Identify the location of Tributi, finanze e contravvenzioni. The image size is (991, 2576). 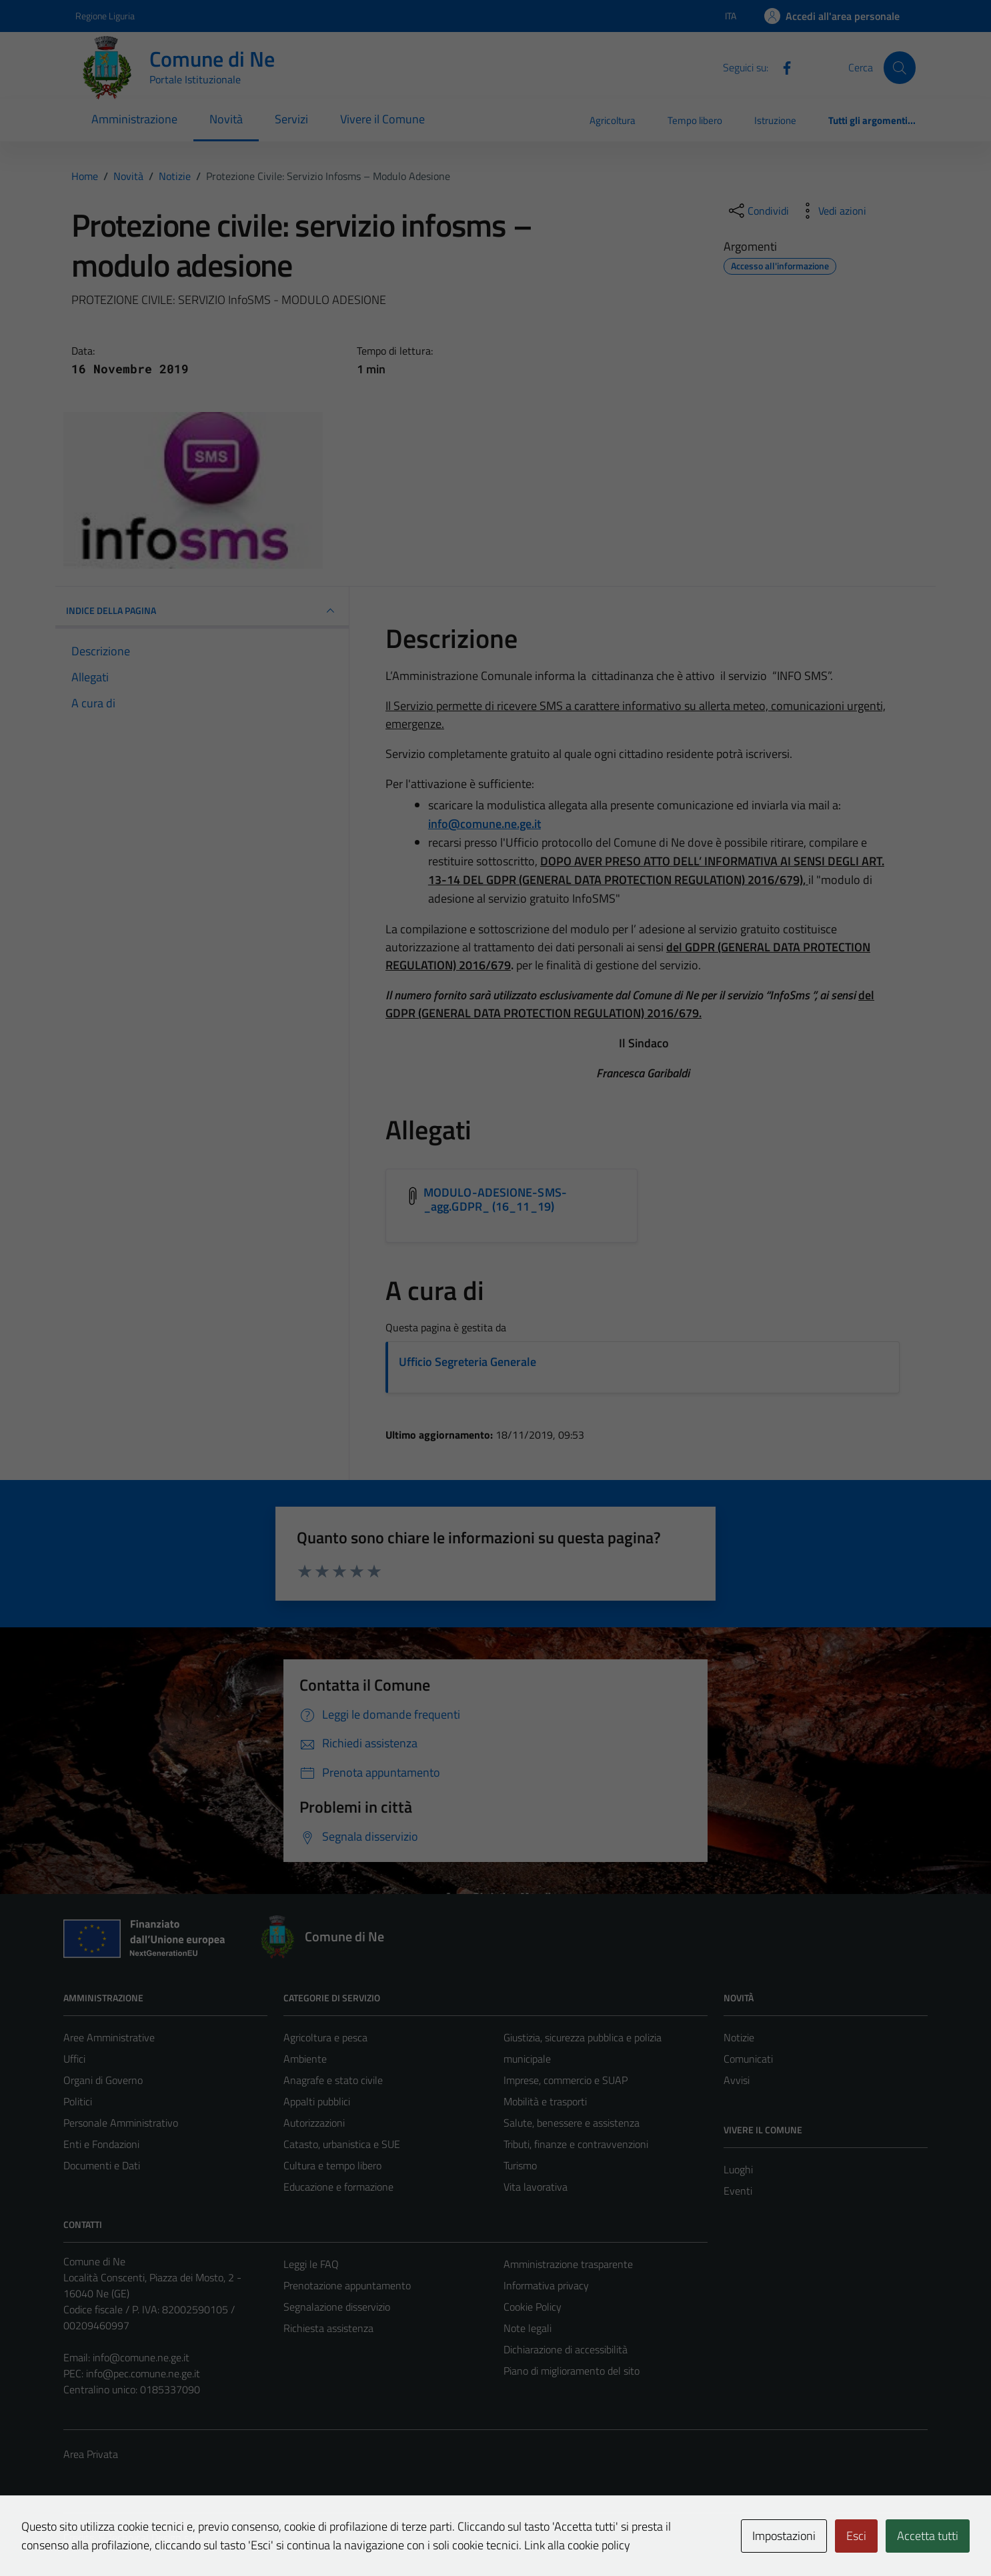
(576, 2144).